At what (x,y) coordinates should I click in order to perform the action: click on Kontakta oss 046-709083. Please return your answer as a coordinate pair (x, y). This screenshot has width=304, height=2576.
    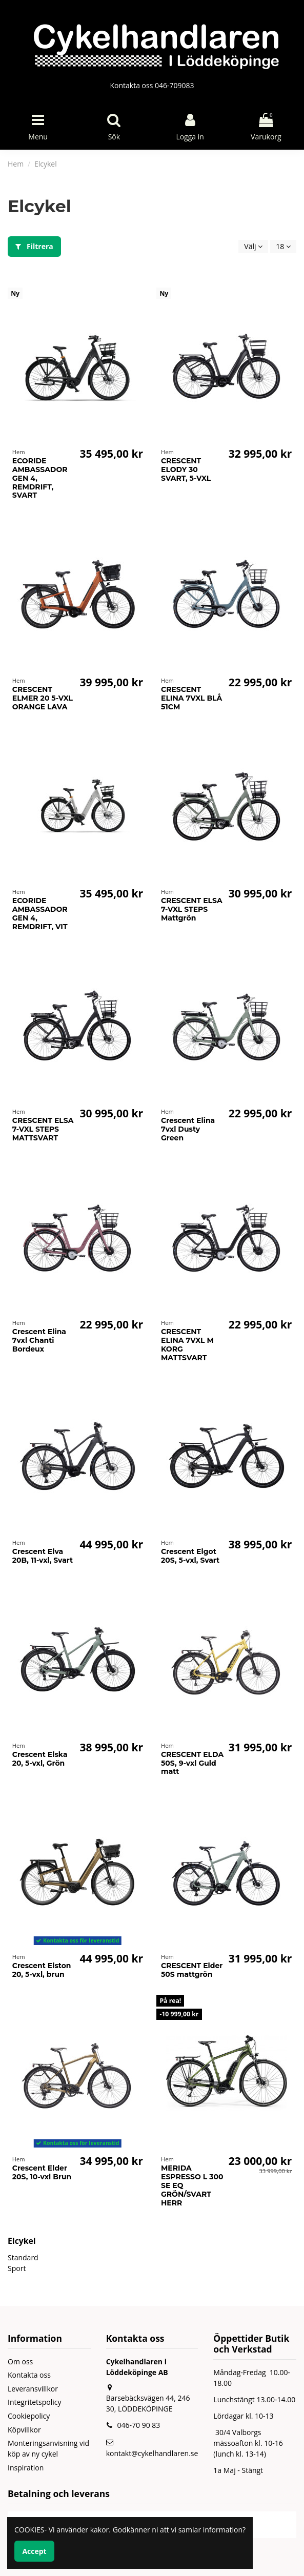
    Looking at the image, I should click on (152, 85).